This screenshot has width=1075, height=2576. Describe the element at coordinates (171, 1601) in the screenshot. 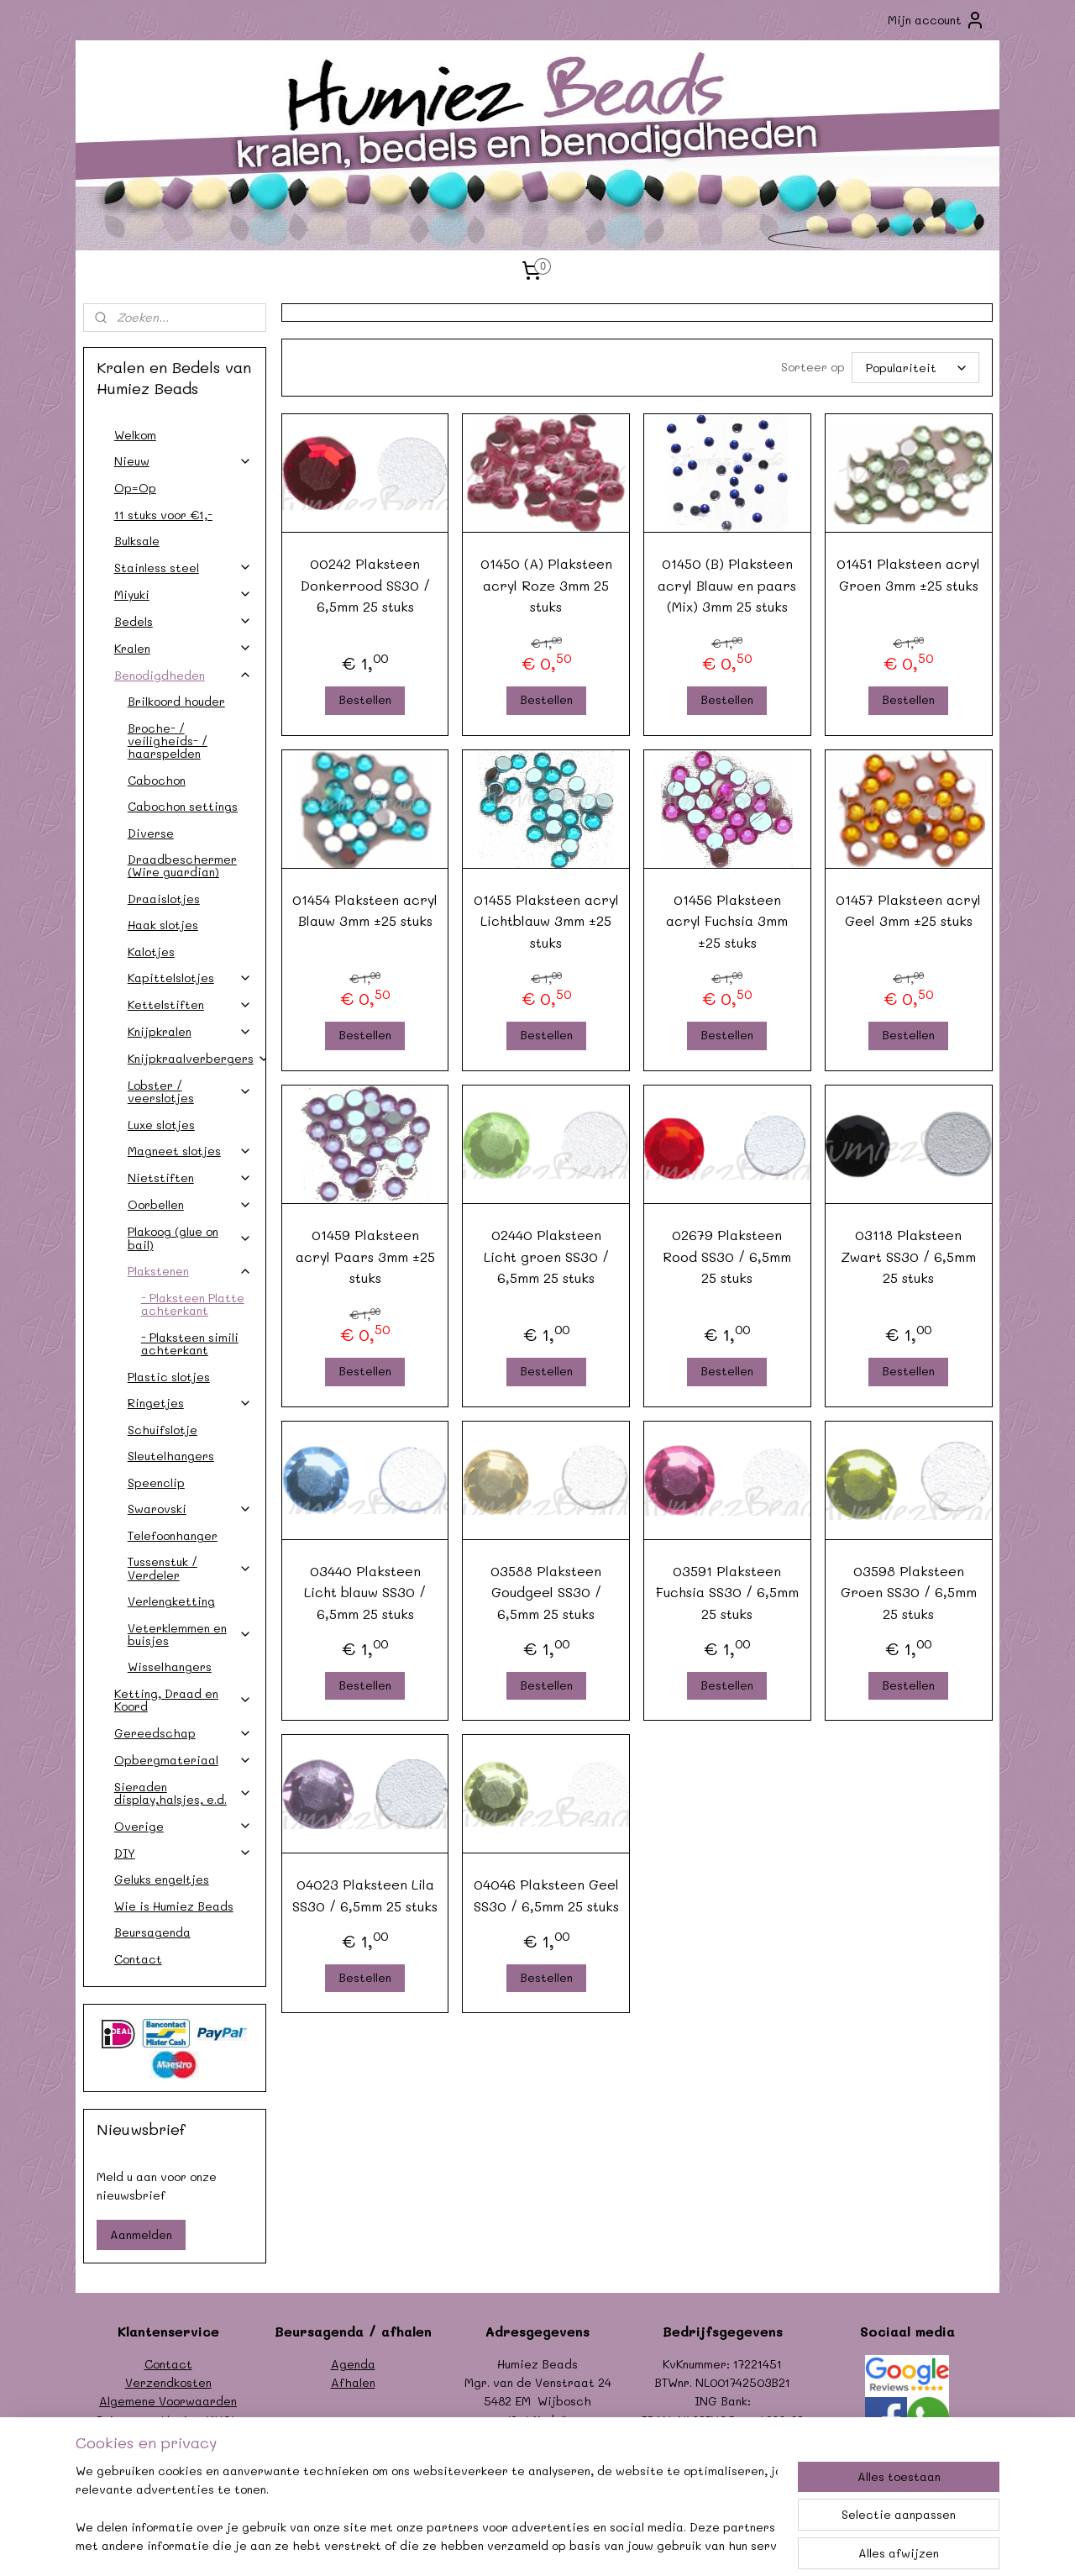

I see `Verlengketting` at that location.